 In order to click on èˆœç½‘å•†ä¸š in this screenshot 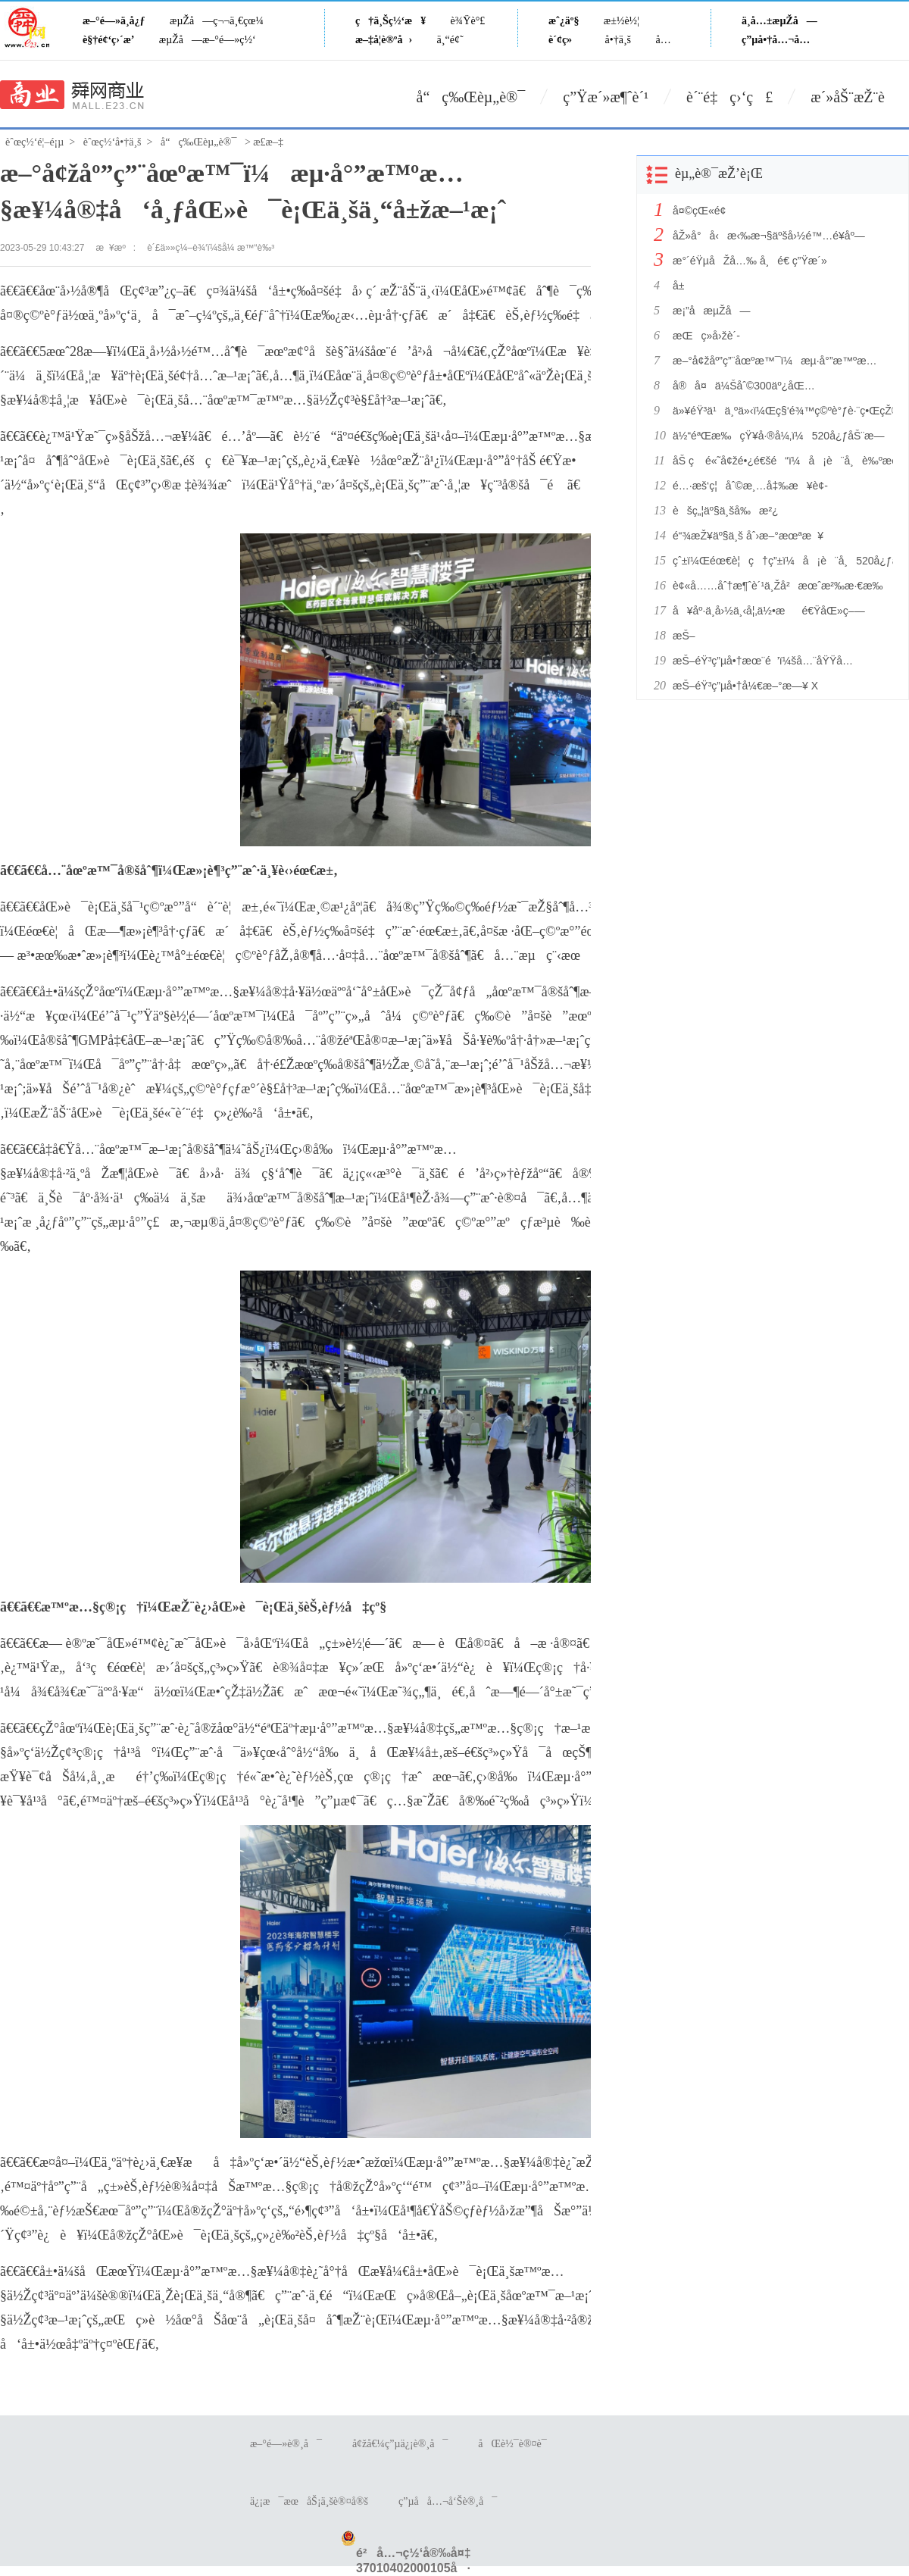, I will do `click(112, 142)`.